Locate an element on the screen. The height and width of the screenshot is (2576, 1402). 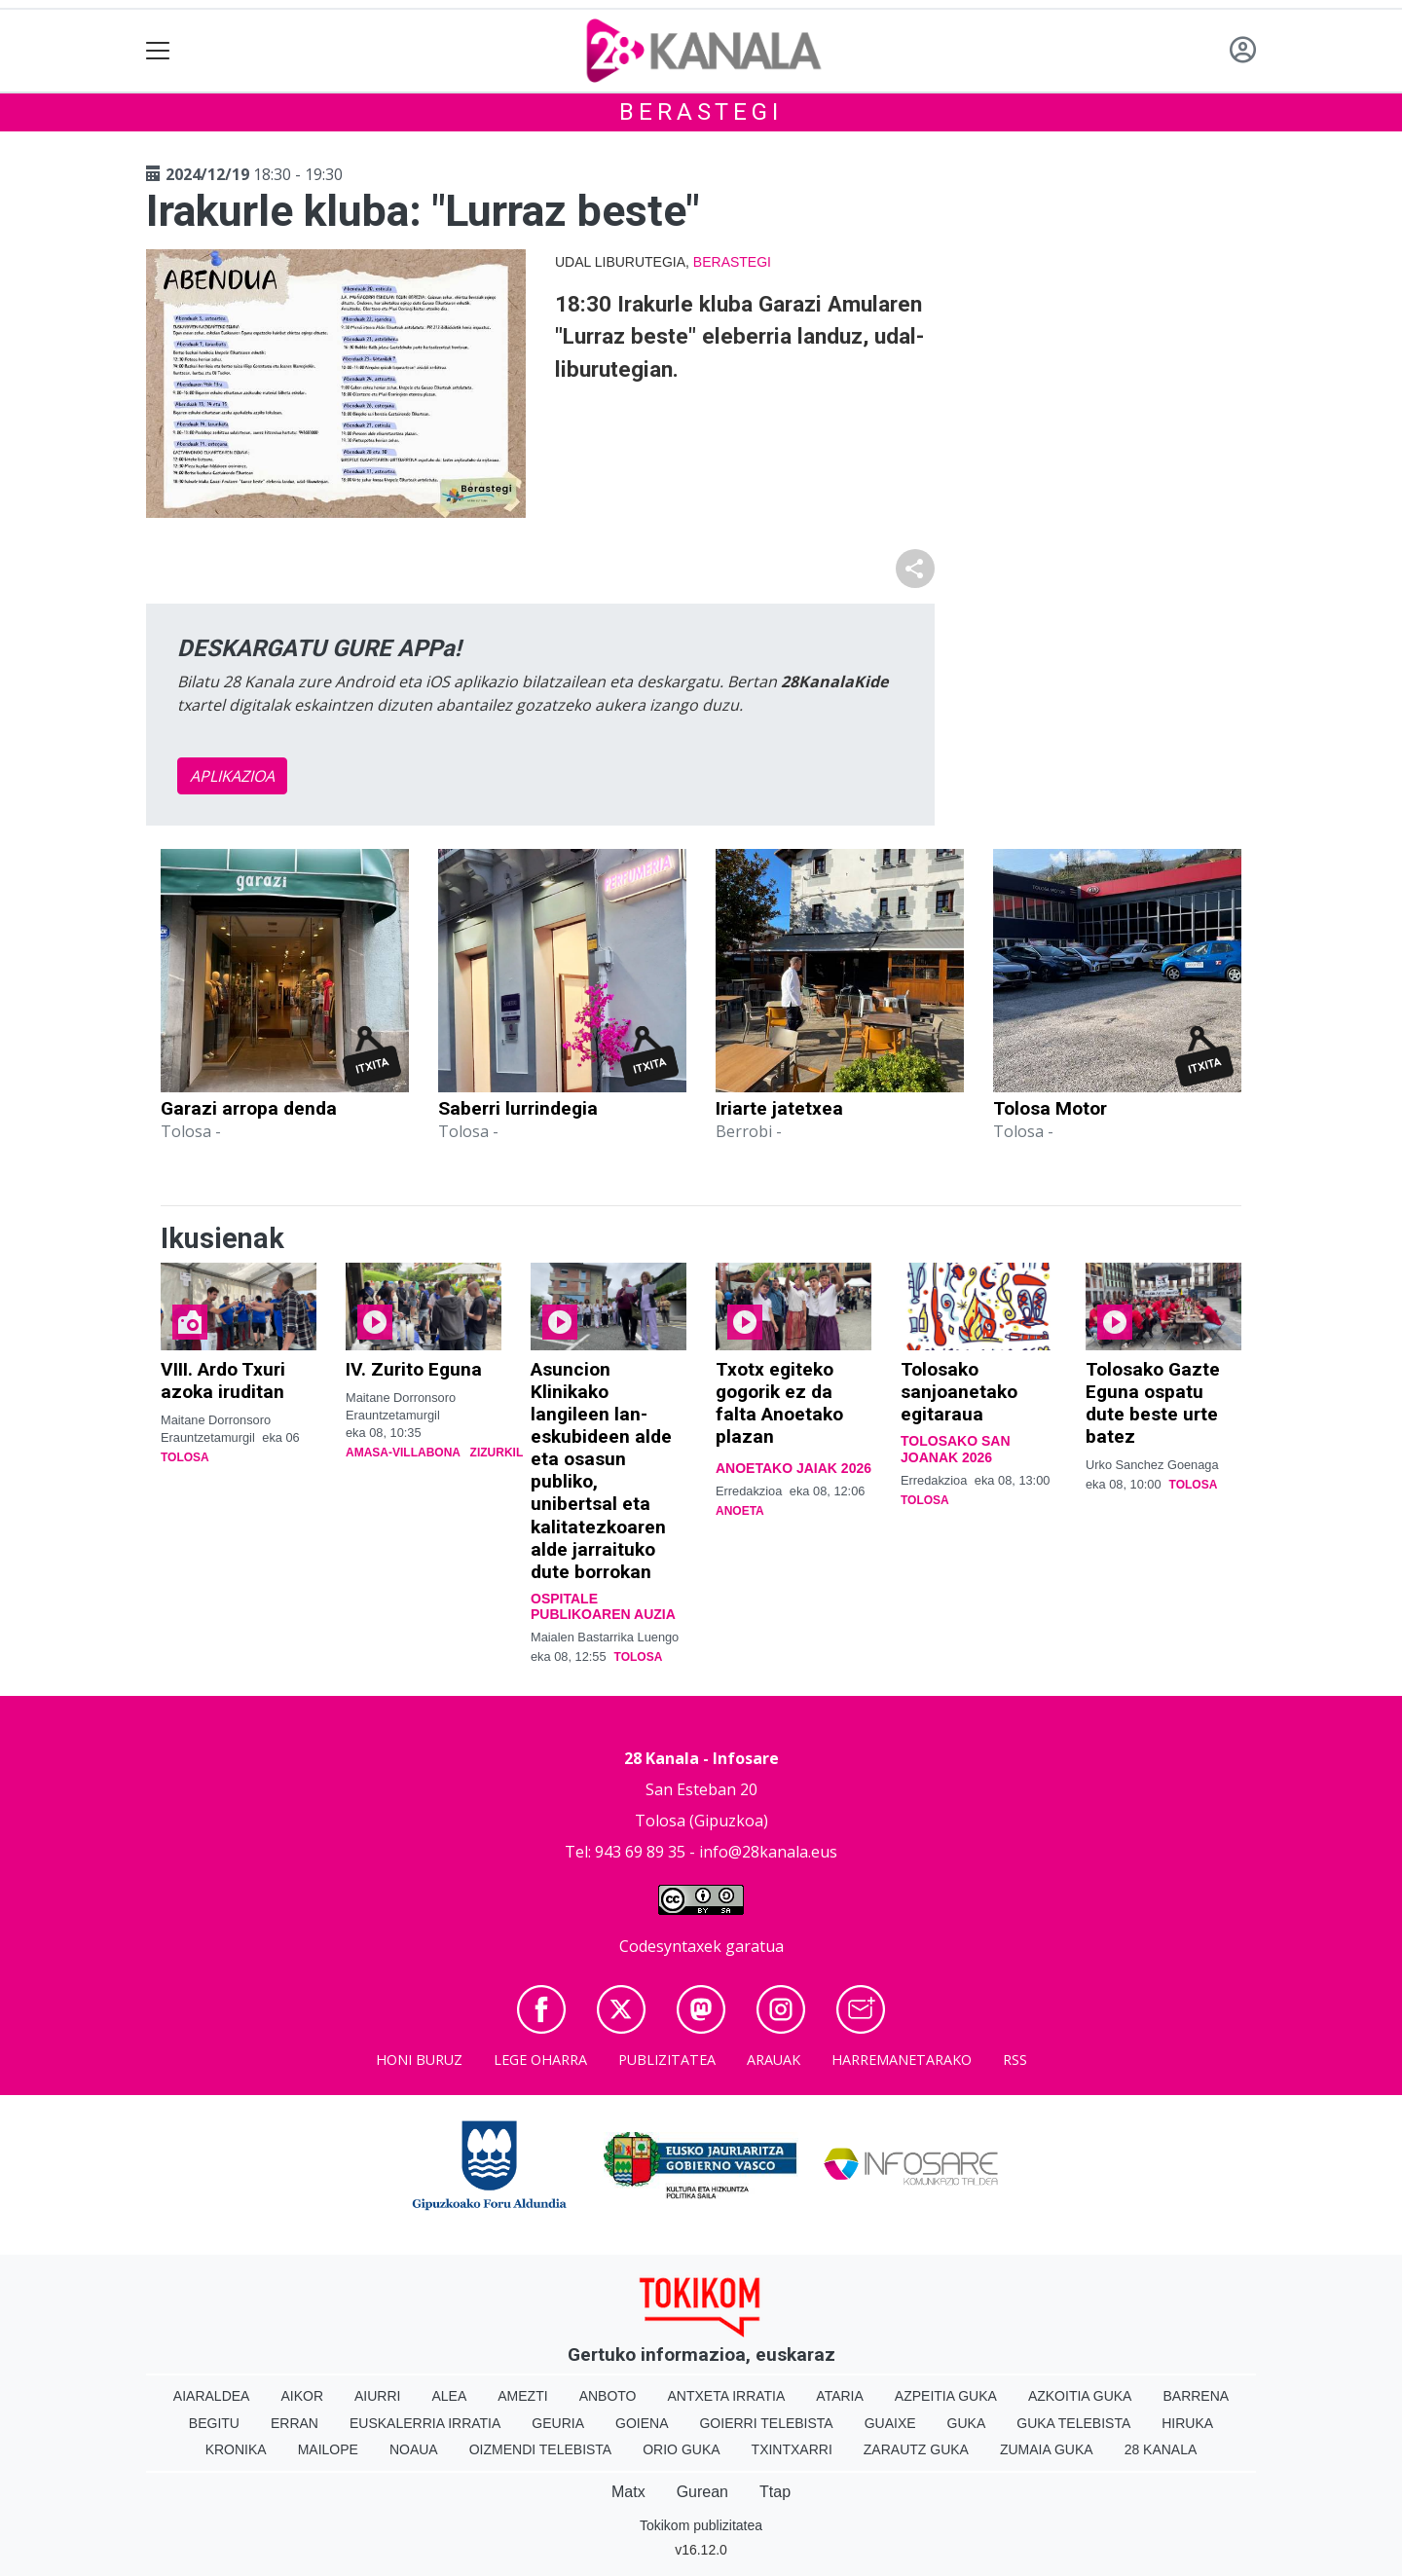
Lege oharra is located at coordinates (540, 2059).